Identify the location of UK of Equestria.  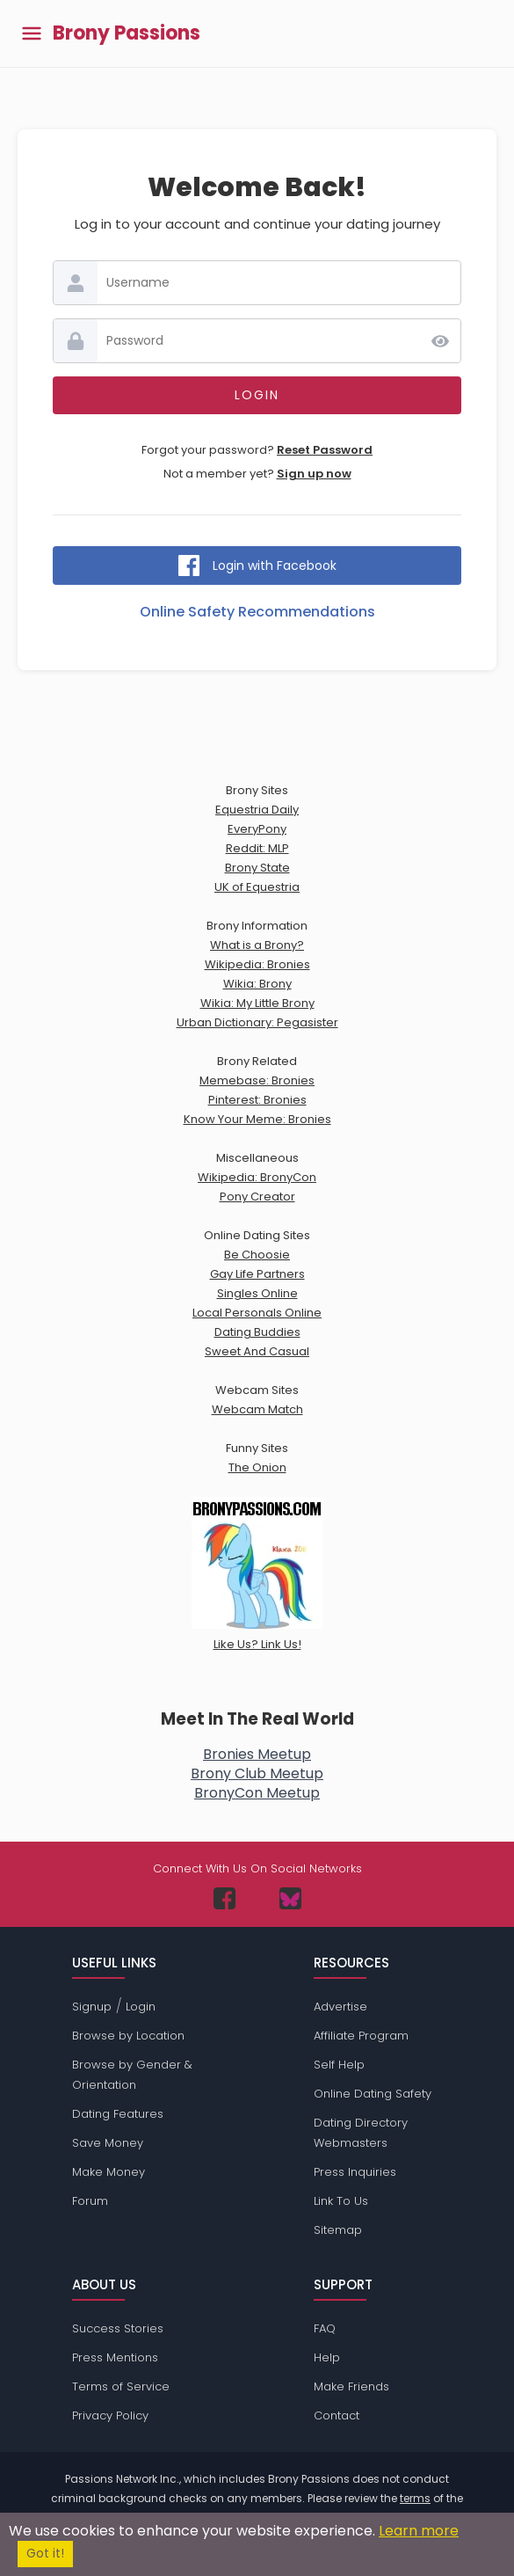
(257, 887).